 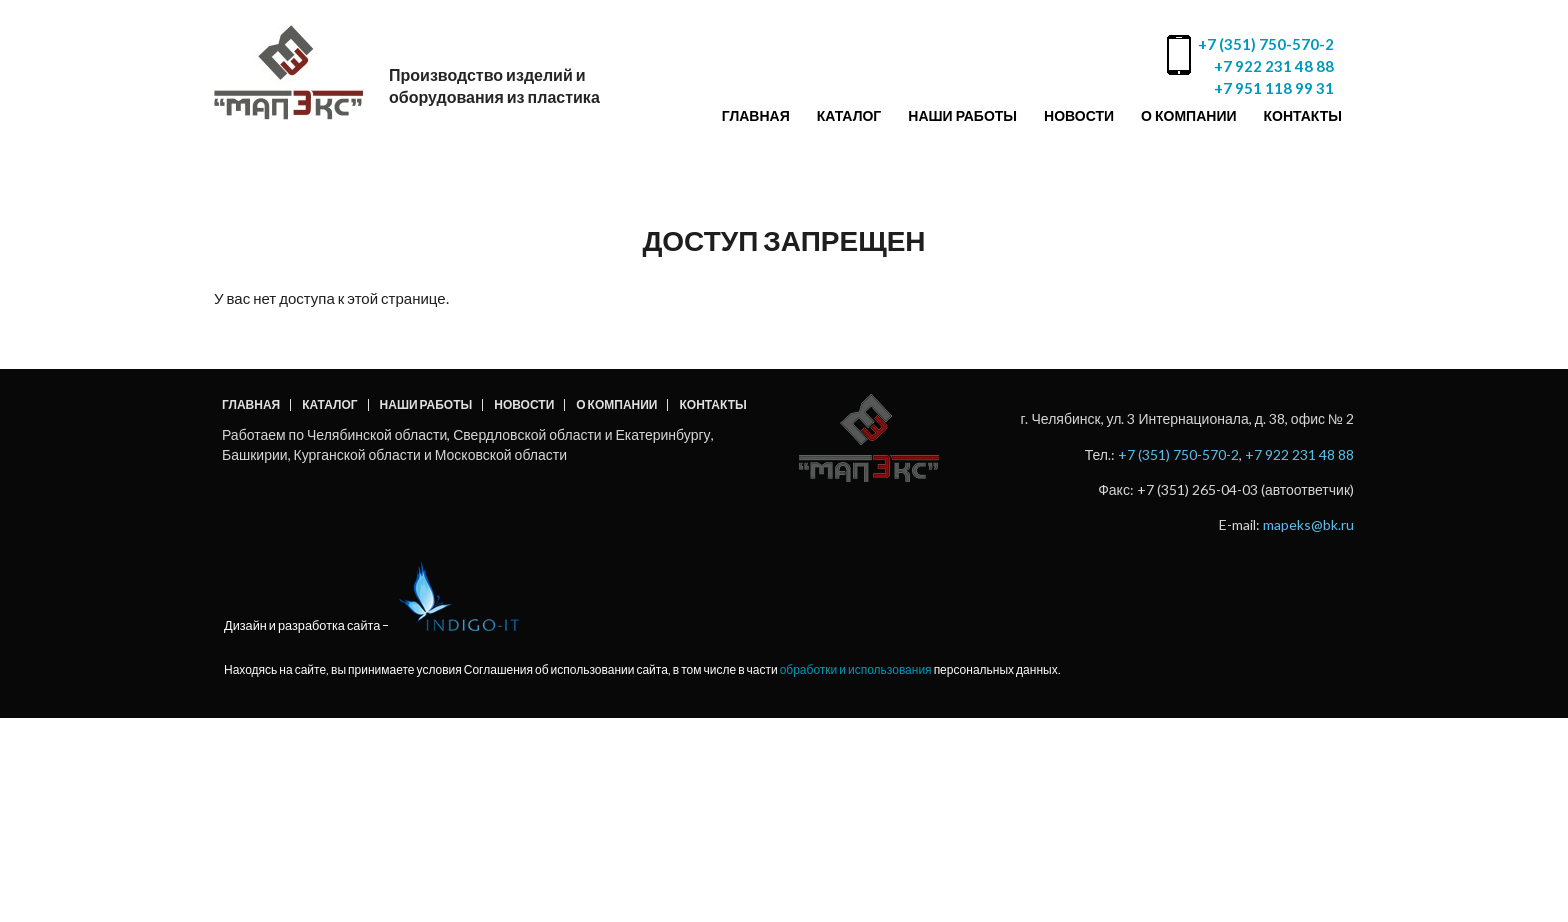 I want to click on О компании, so click(x=1188, y=115).